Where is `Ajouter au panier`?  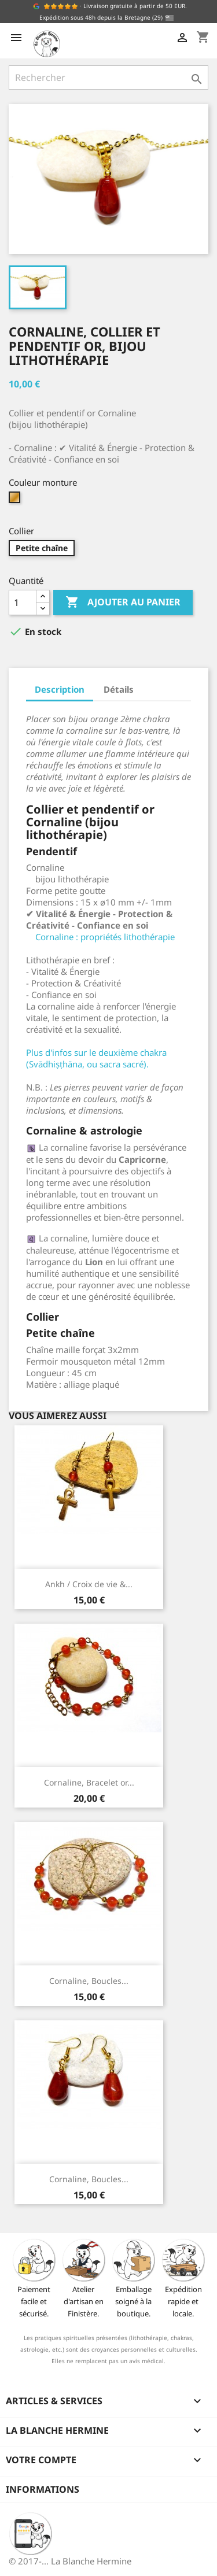 Ajouter au panier is located at coordinates (123, 602).